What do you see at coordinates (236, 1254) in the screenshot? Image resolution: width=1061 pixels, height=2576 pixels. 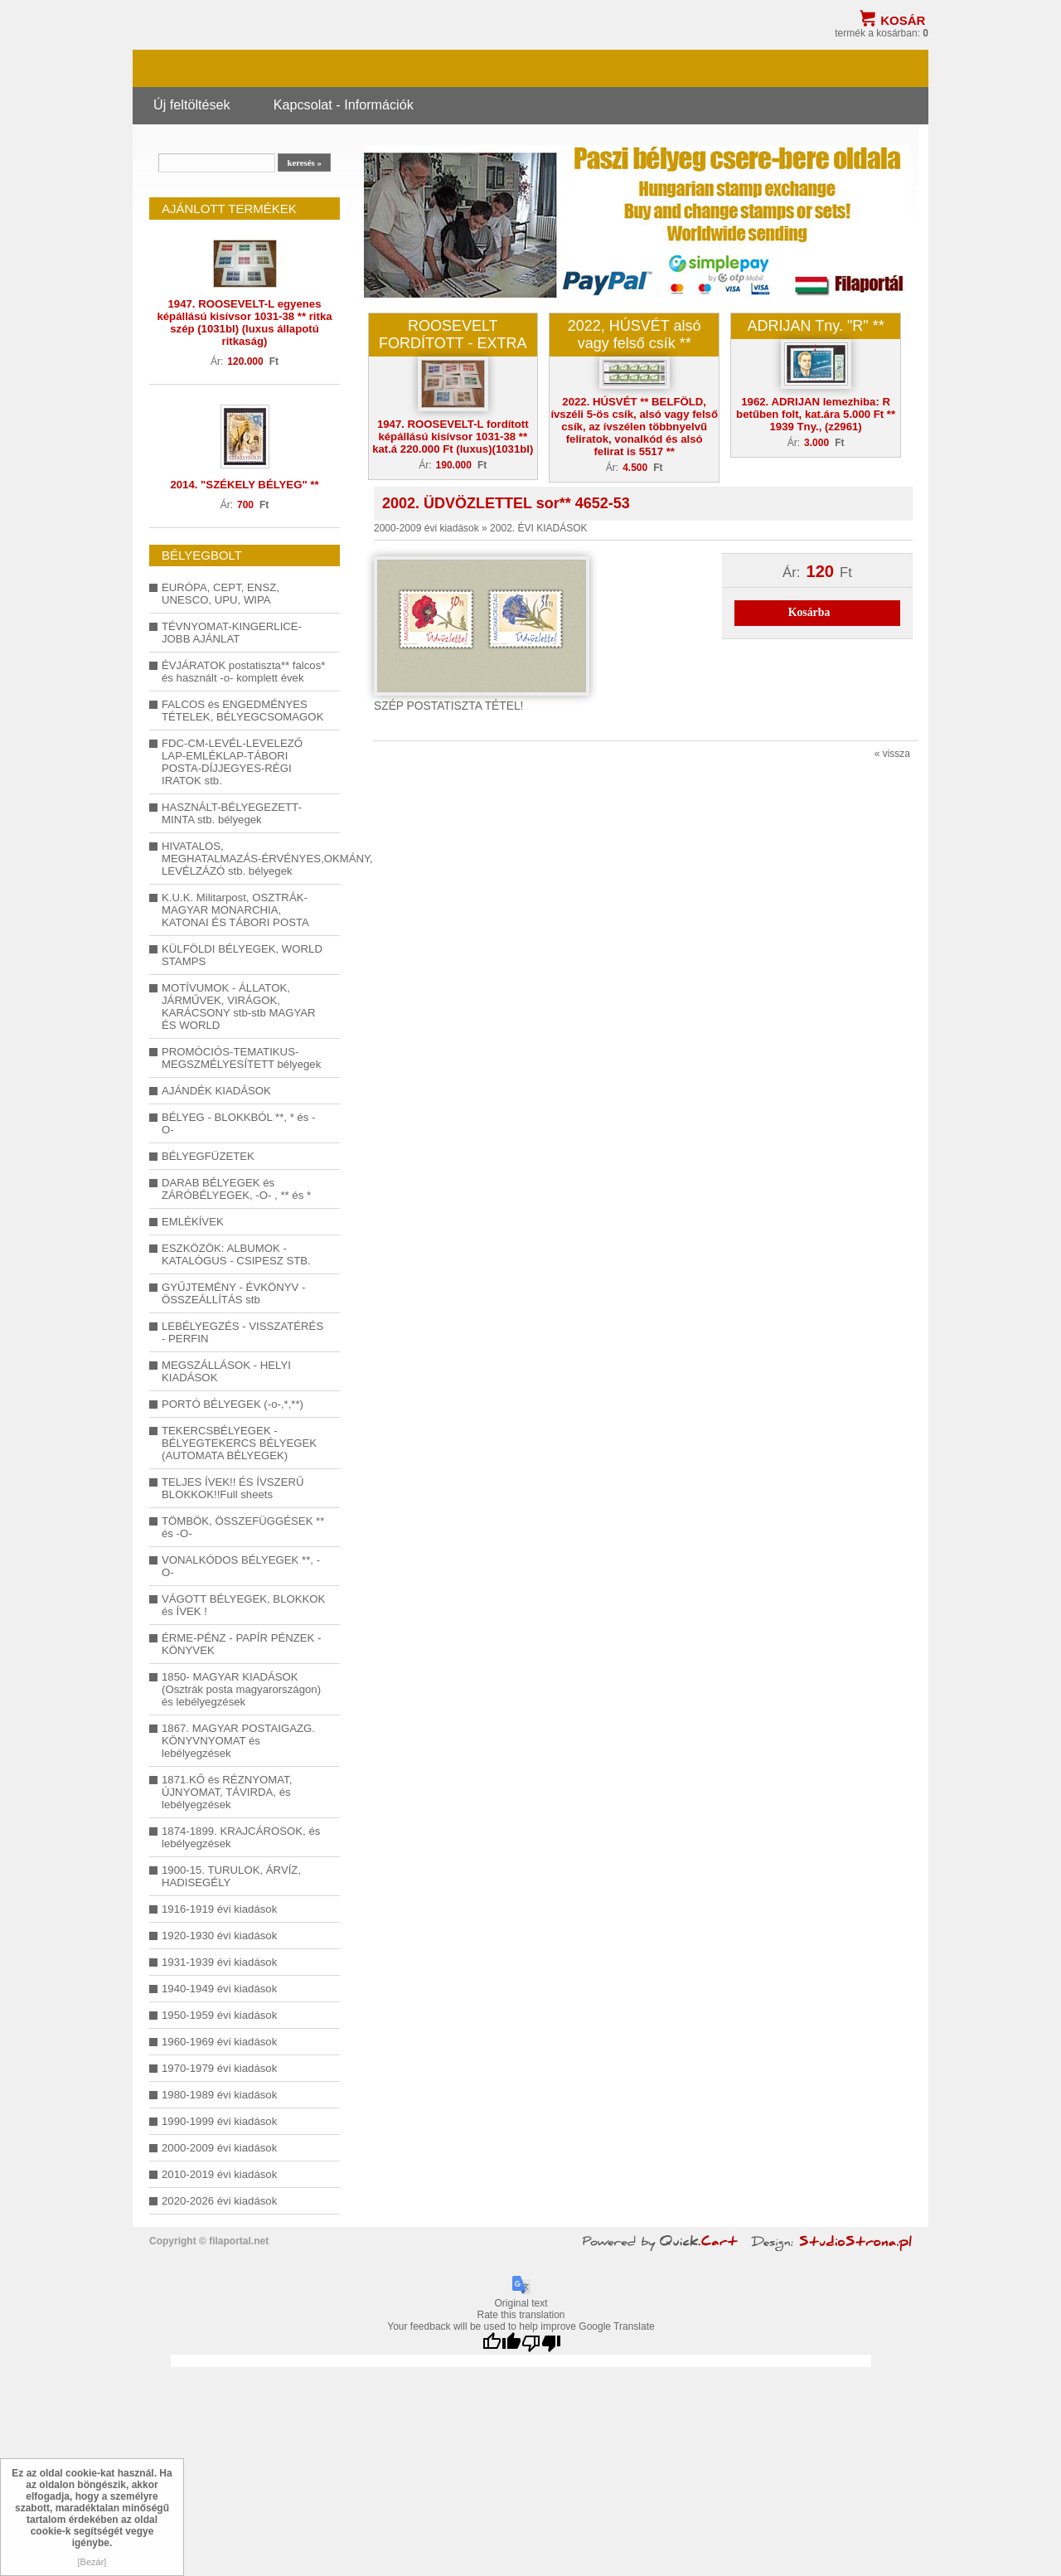 I see `ESZKÖZÖK: ALBUMOK - KATALÓGUS - CSIPESZ STB.` at bounding box center [236, 1254].